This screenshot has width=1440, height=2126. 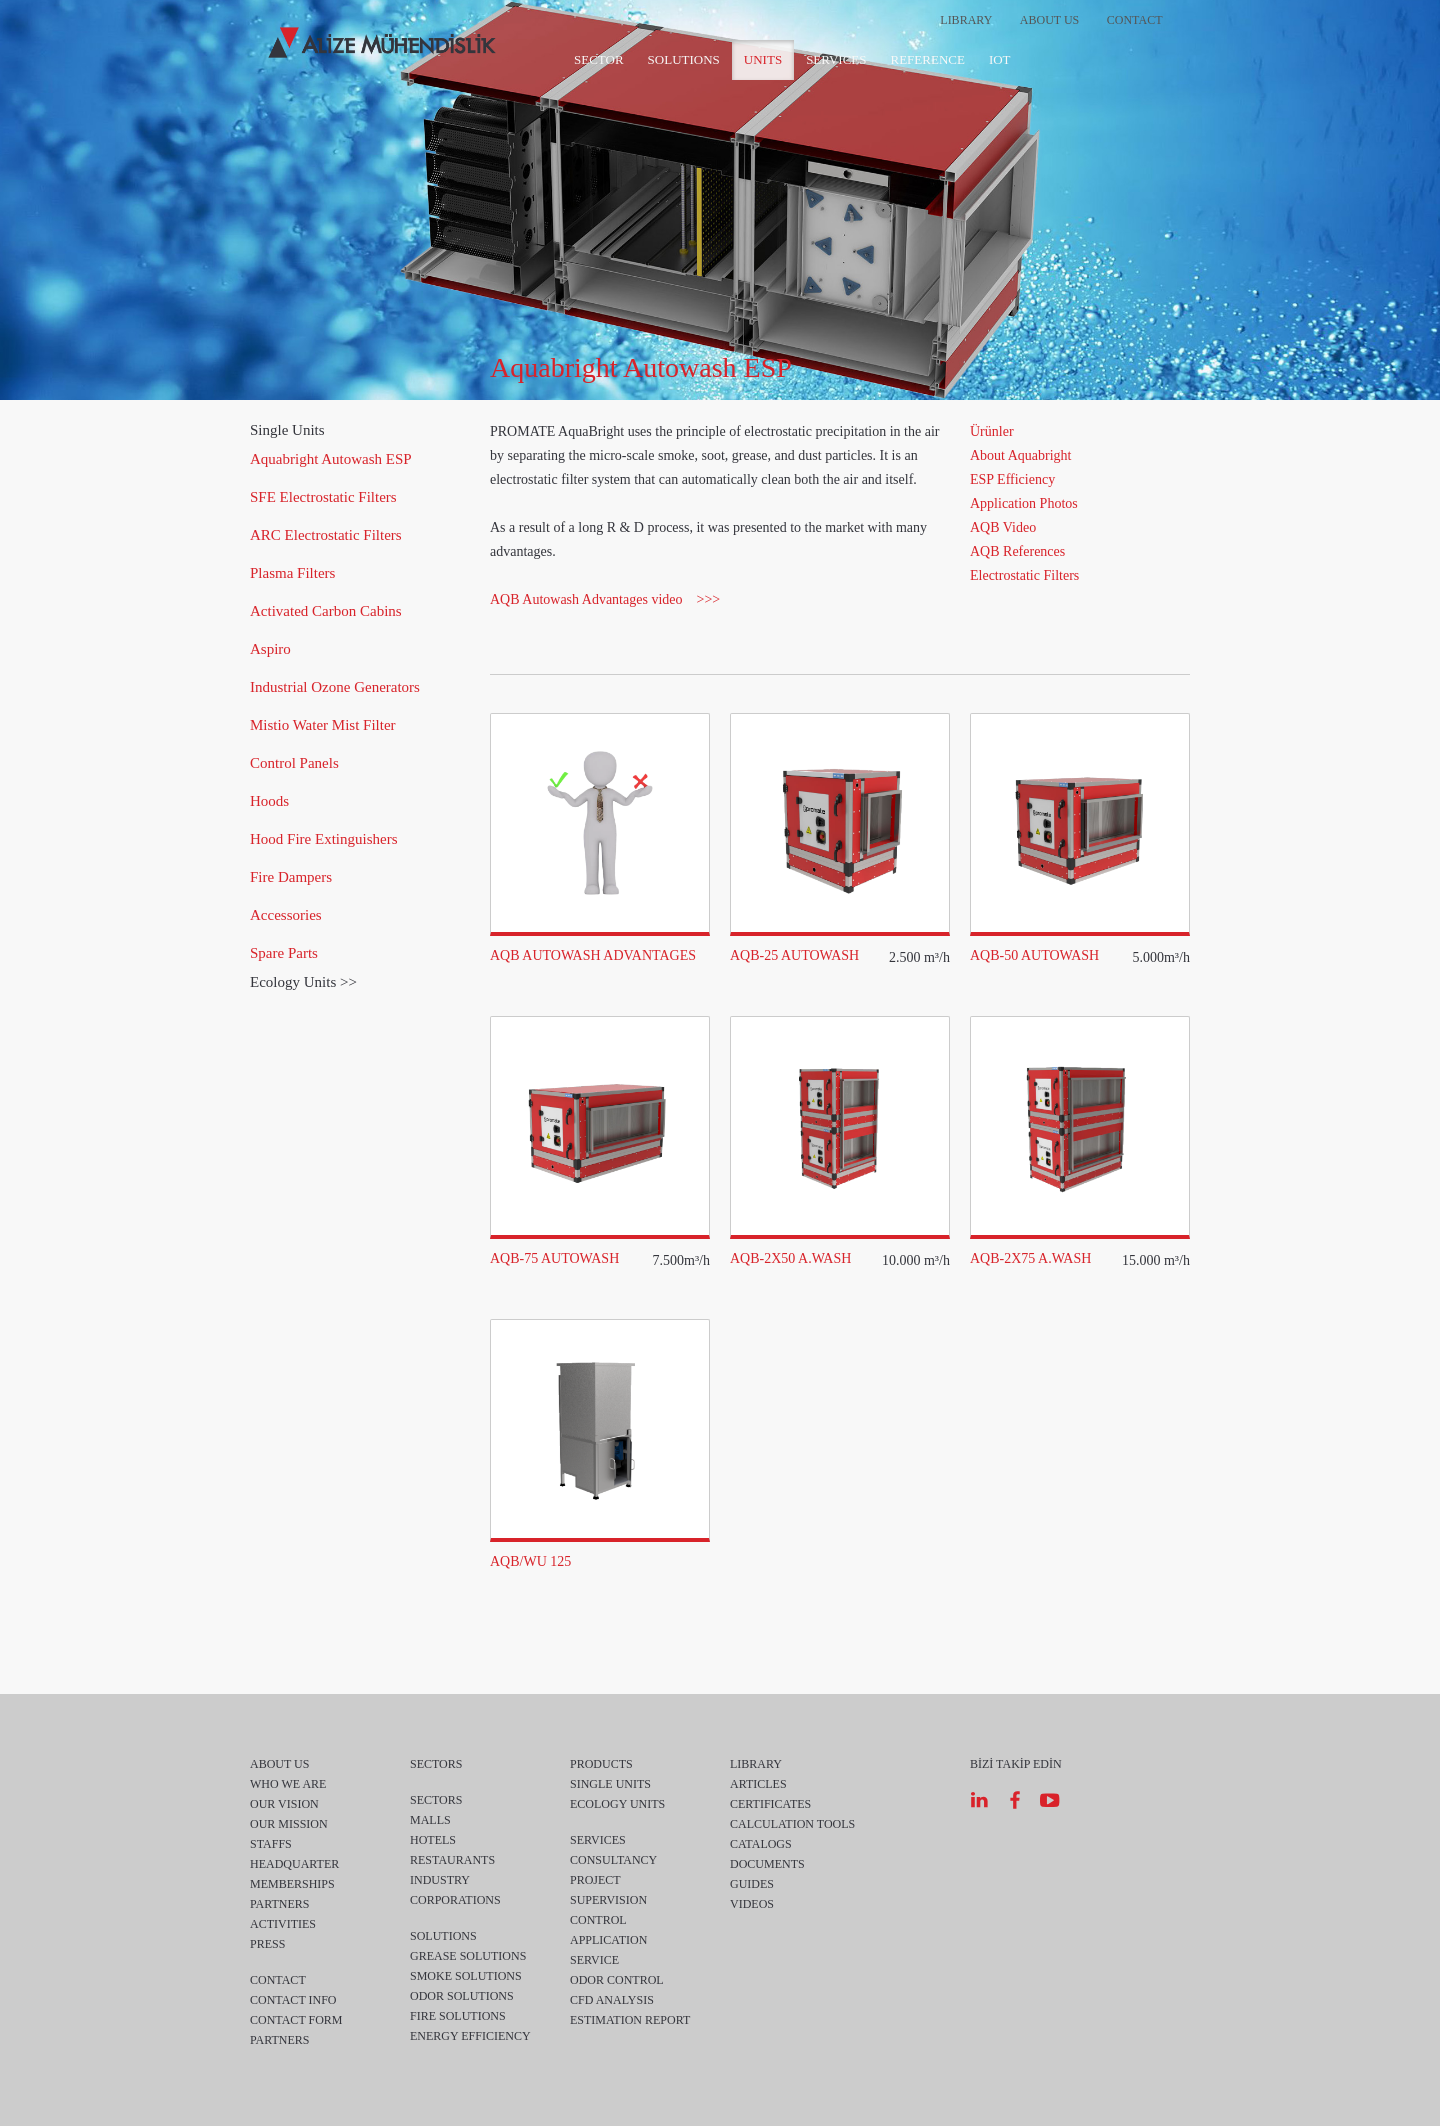 I want to click on MEMBERSHIPS, so click(x=292, y=1884).